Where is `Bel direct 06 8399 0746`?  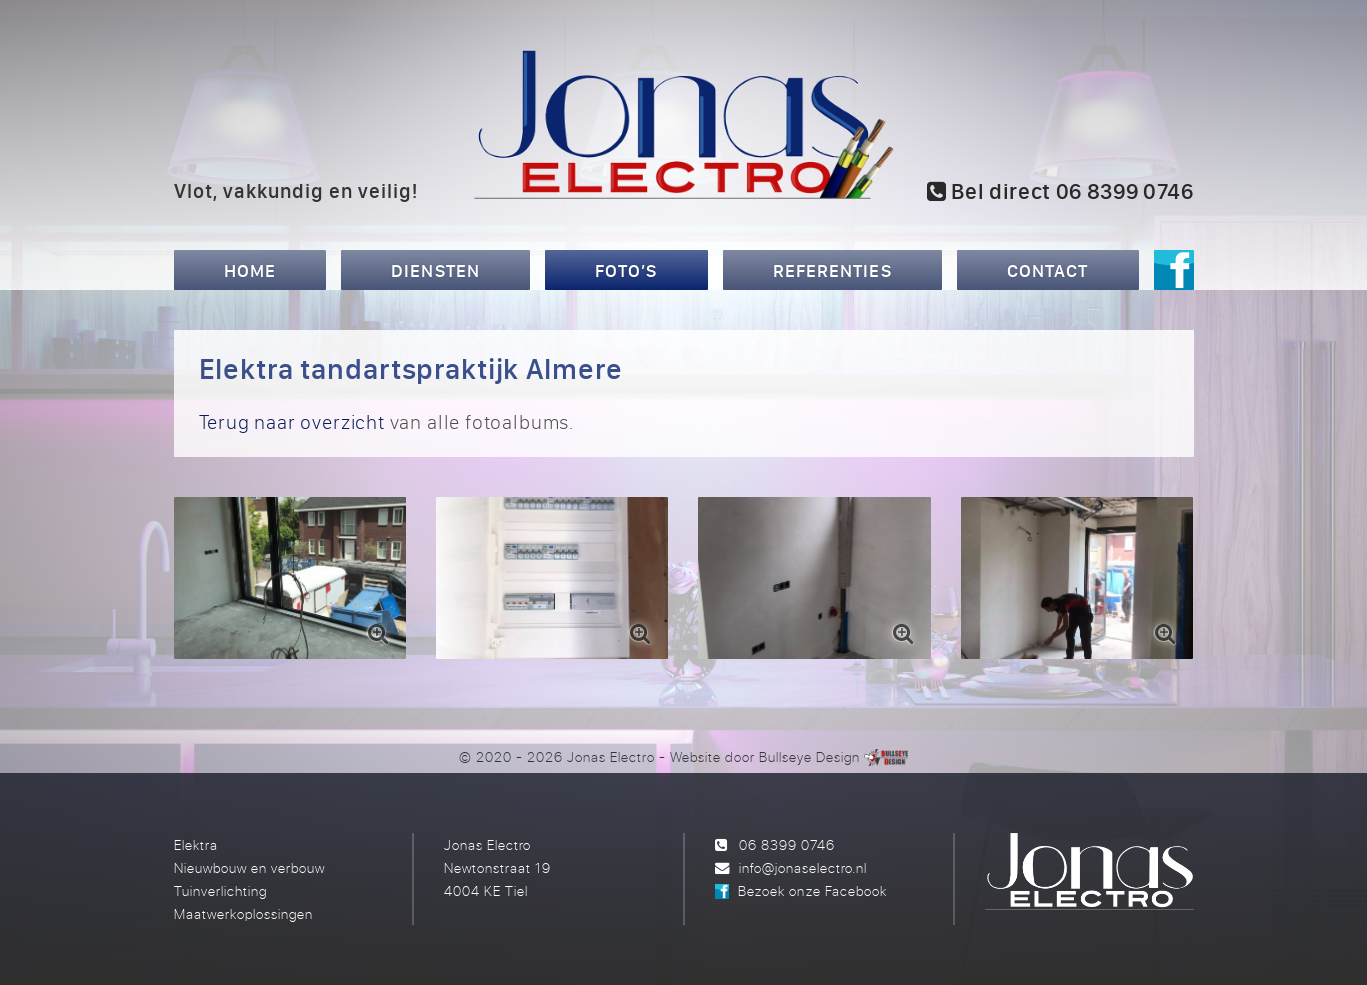
Bel direct 06 8399 0746 is located at coordinates (1060, 191).